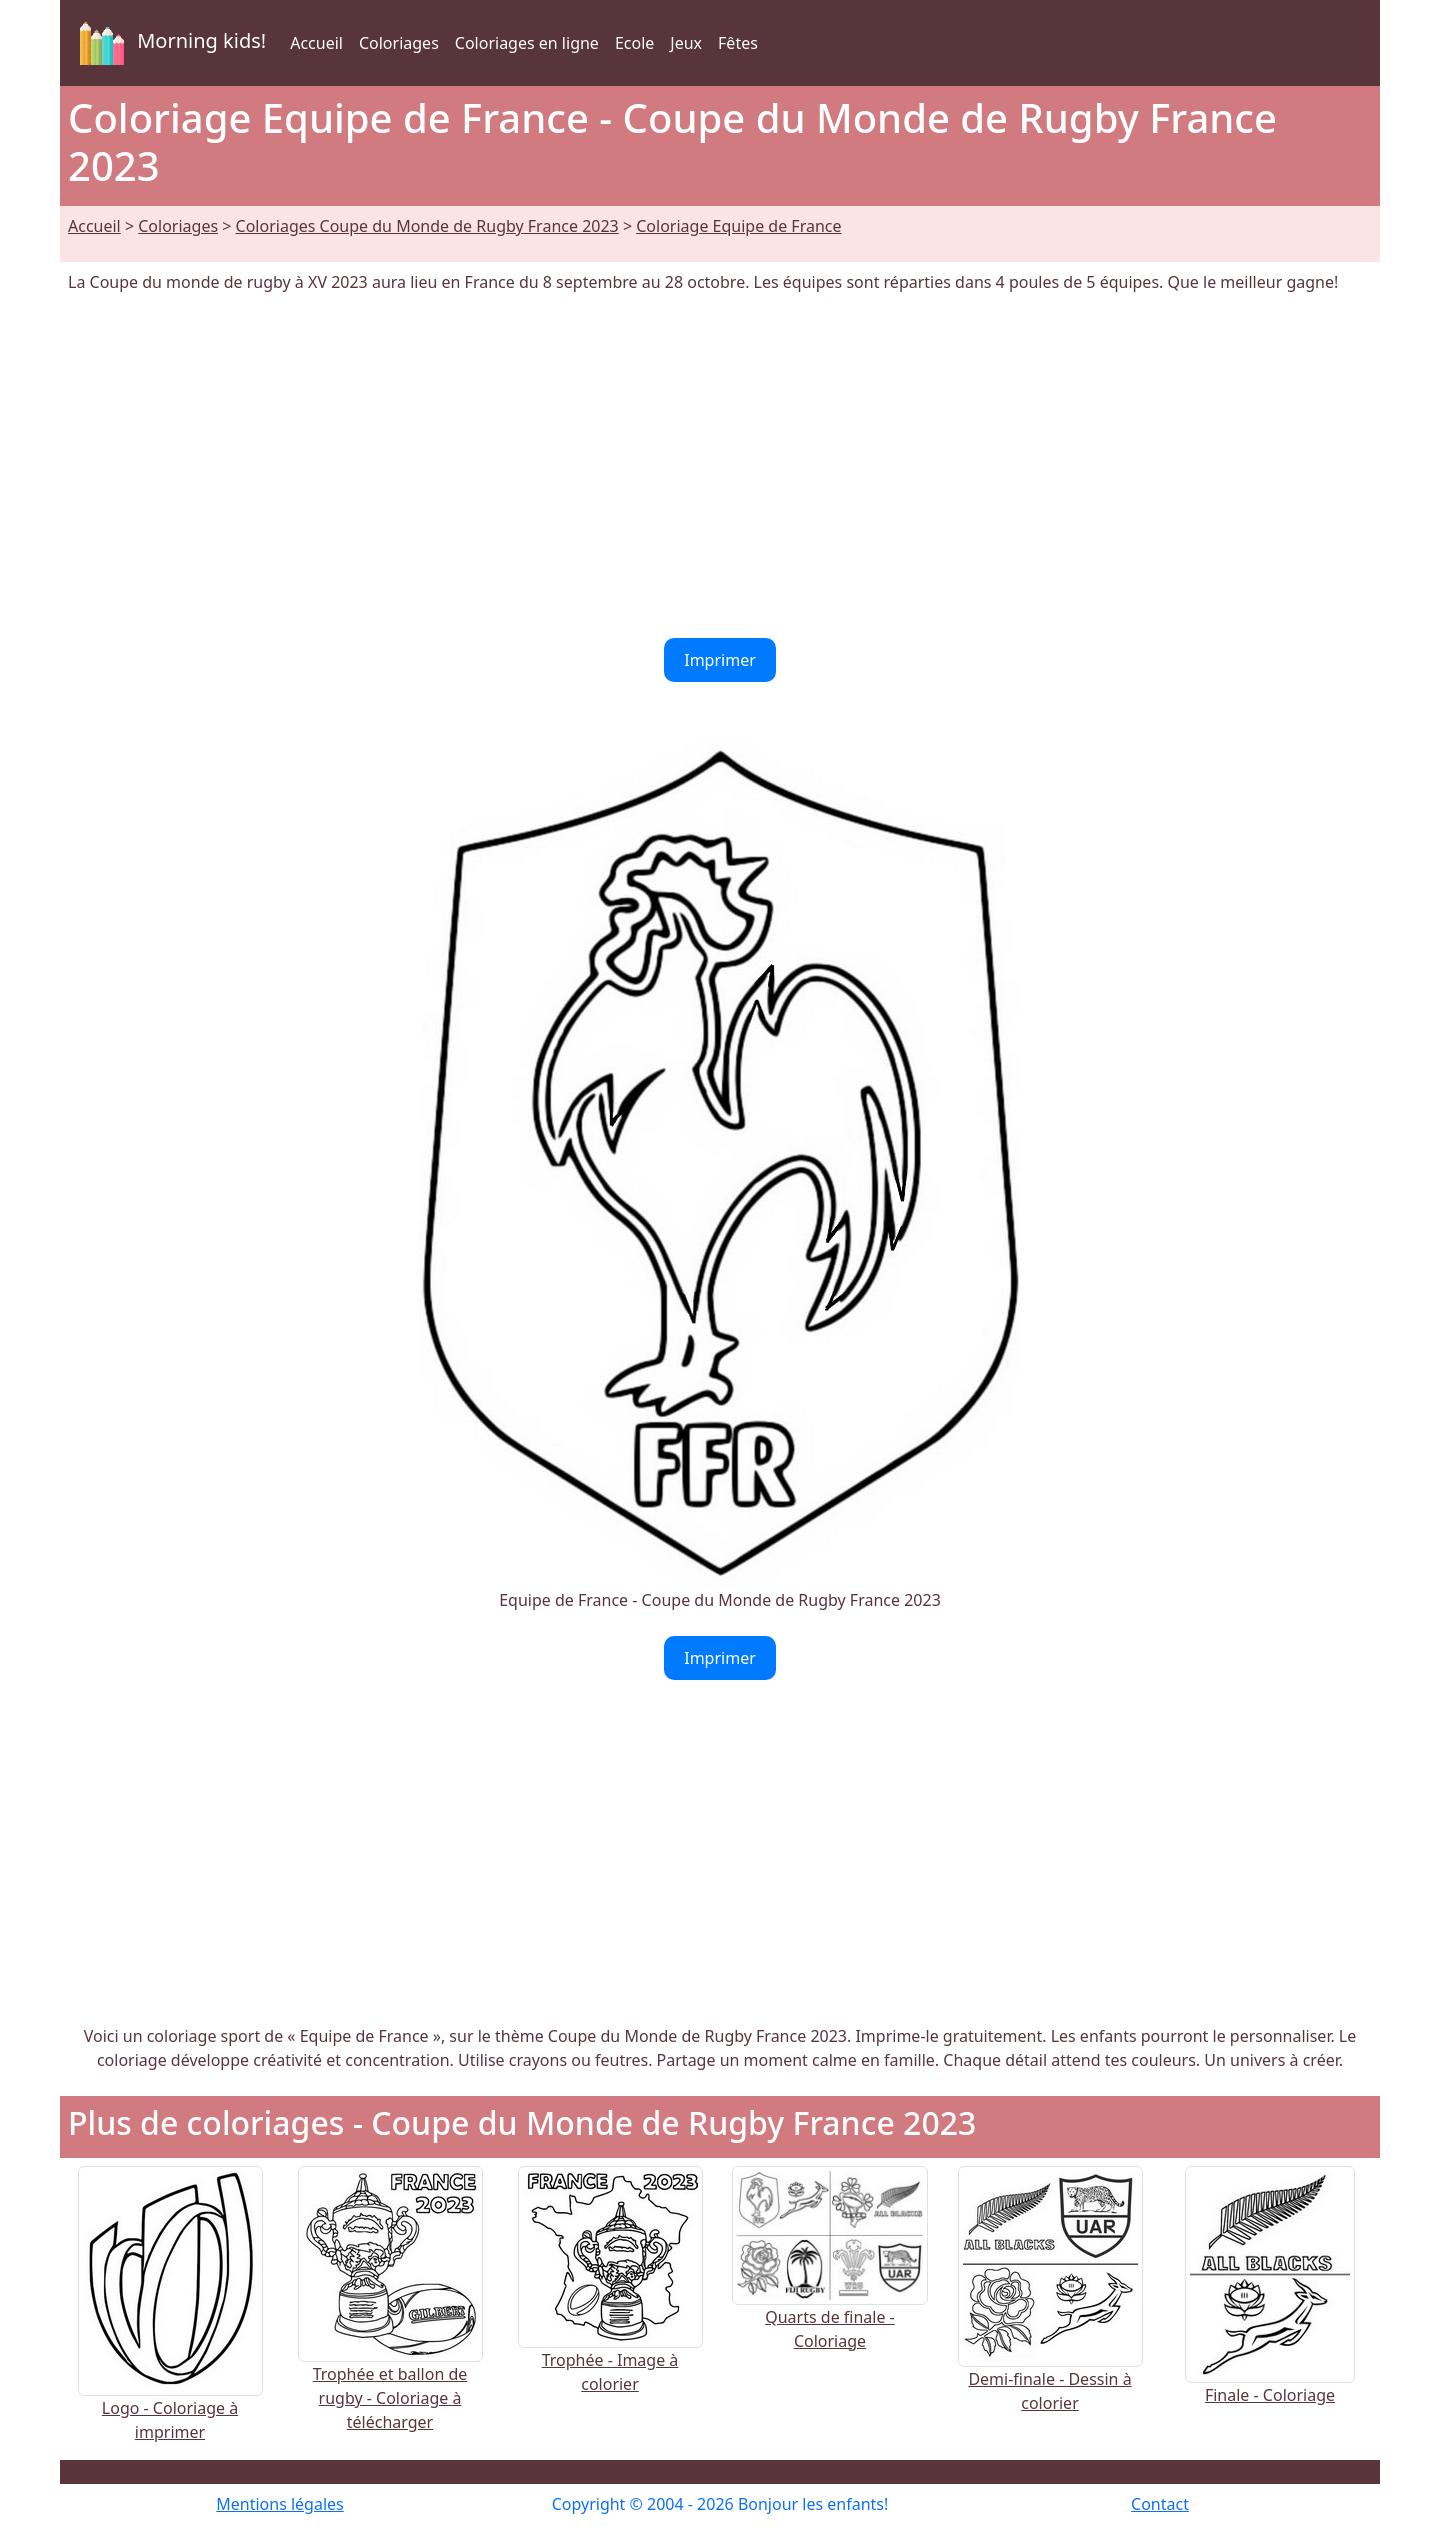 Image resolution: width=1440 pixels, height=2540 pixels. What do you see at coordinates (720, 660) in the screenshot?
I see `Imprimer` at bounding box center [720, 660].